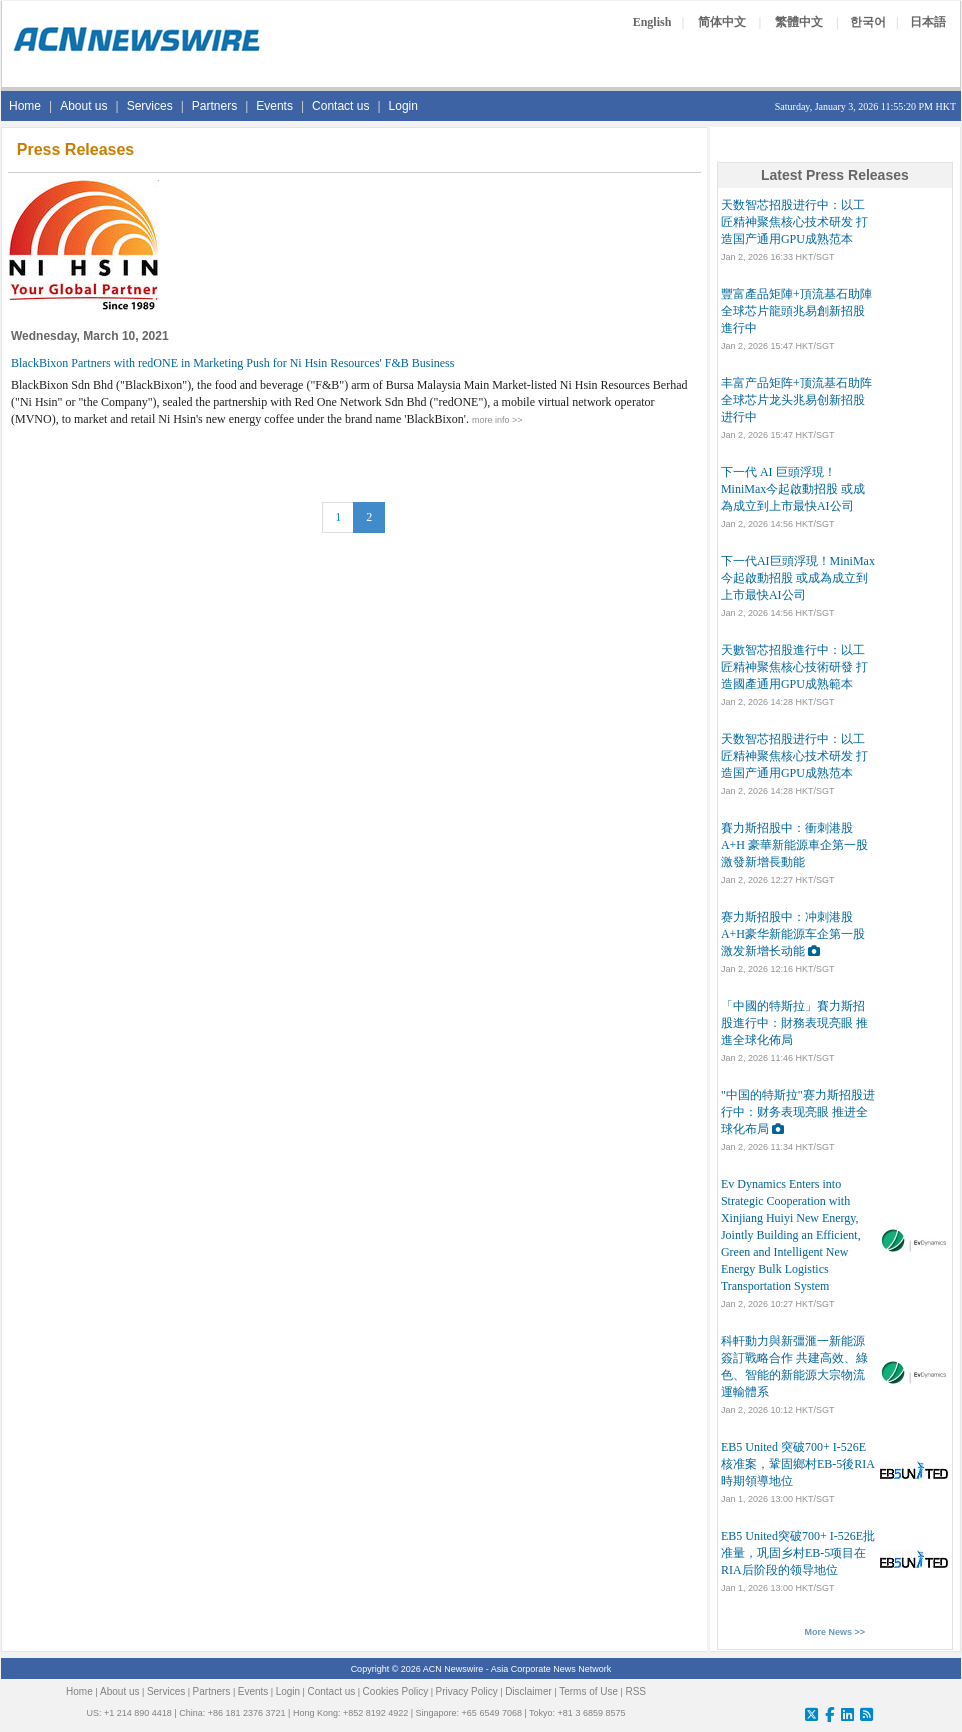 The width and height of the screenshot is (962, 1732). Describe the element at coordinates (796, 400) in the screenshot. I see `丰富产品矩阵+顶流基石助阵 全球芯片龙头兆易创新招股进行中` at that location.